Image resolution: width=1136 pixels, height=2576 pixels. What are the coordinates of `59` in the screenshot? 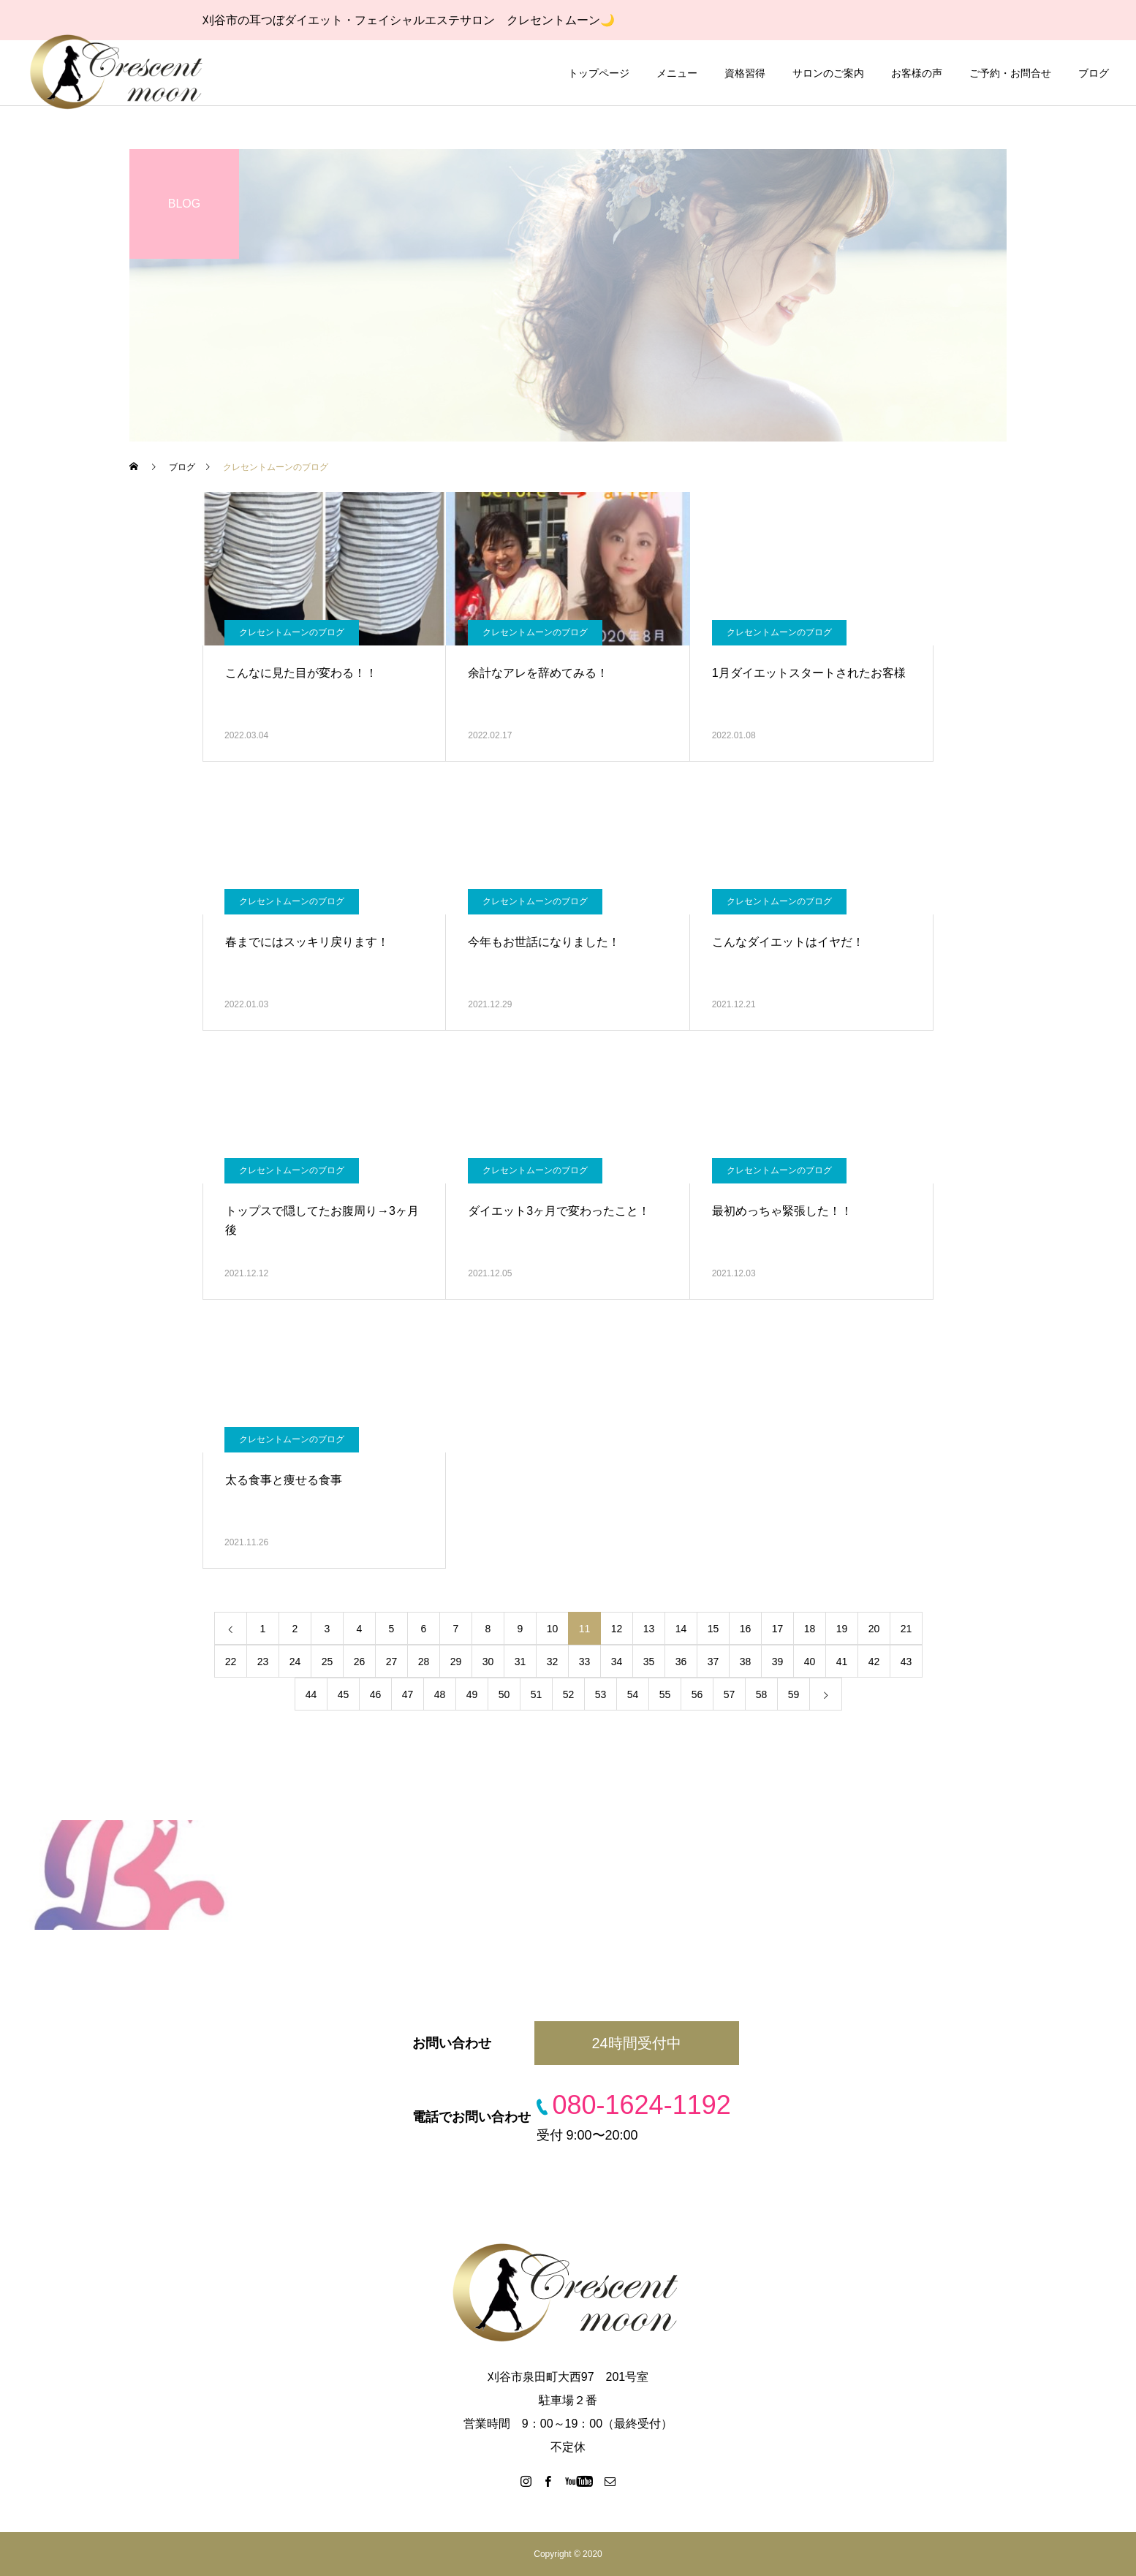 It's located at (794, 1694).